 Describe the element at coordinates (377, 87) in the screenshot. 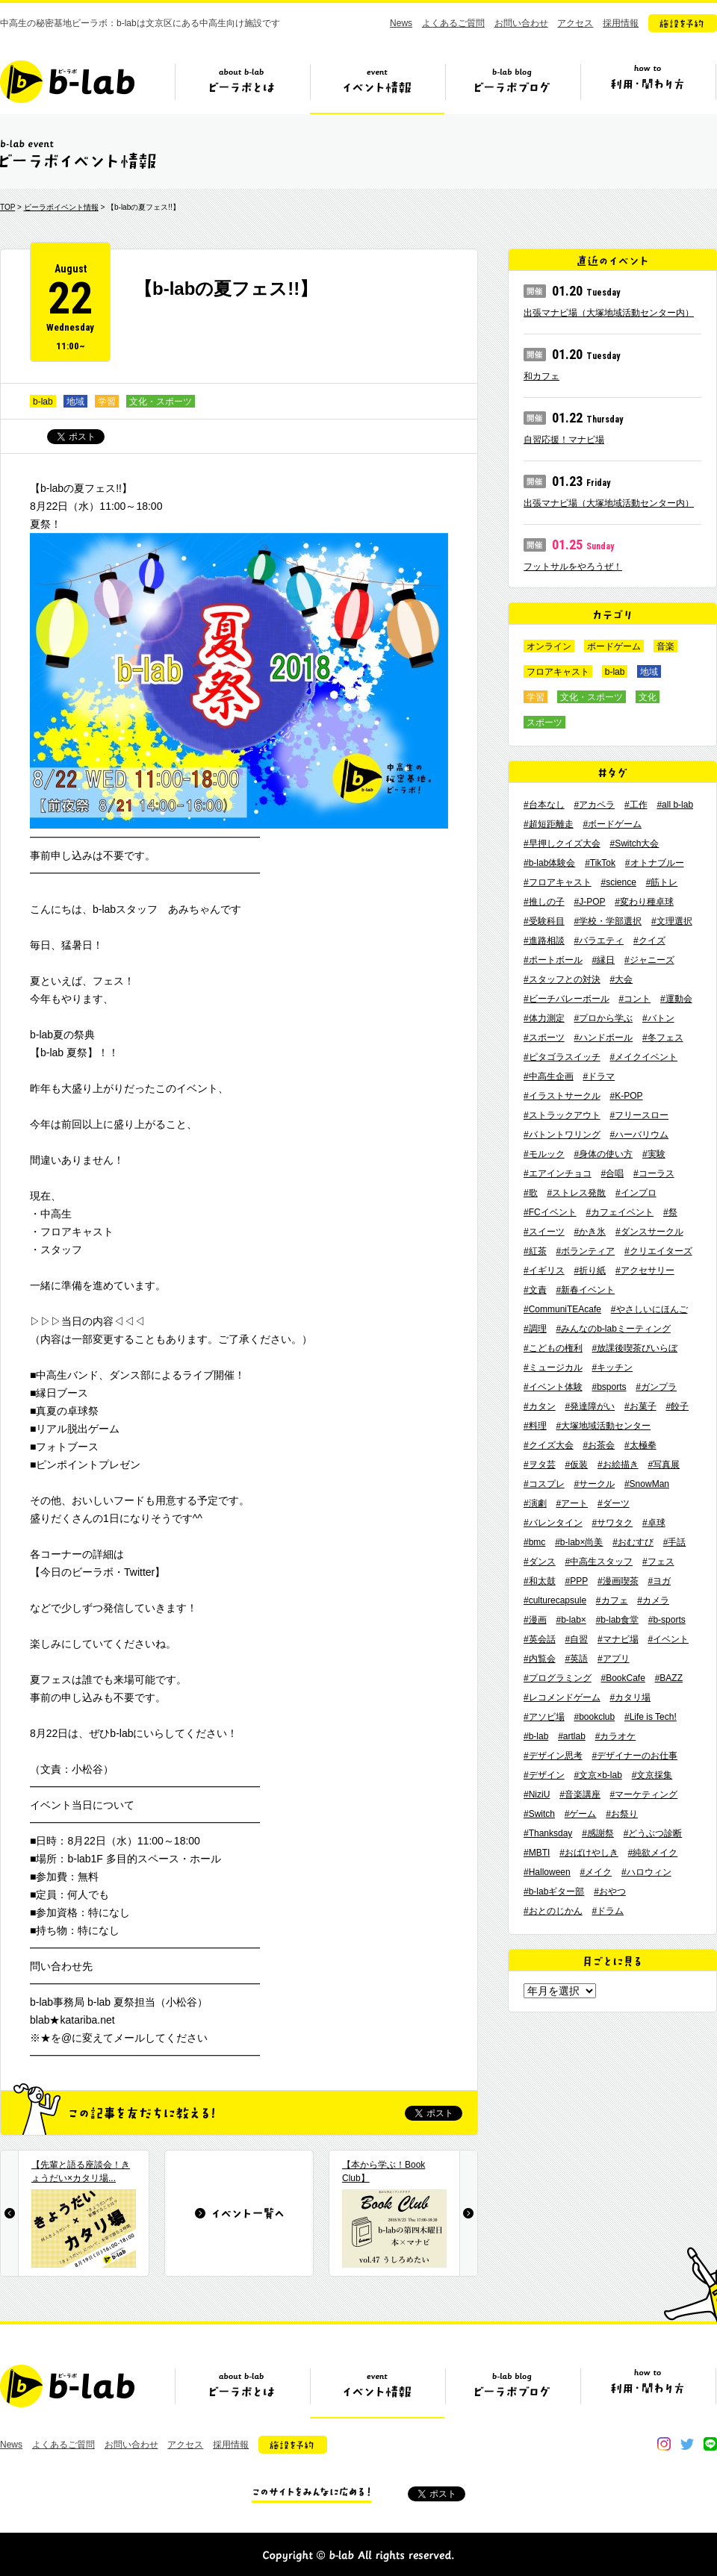

I see `イベント情報` at that location.